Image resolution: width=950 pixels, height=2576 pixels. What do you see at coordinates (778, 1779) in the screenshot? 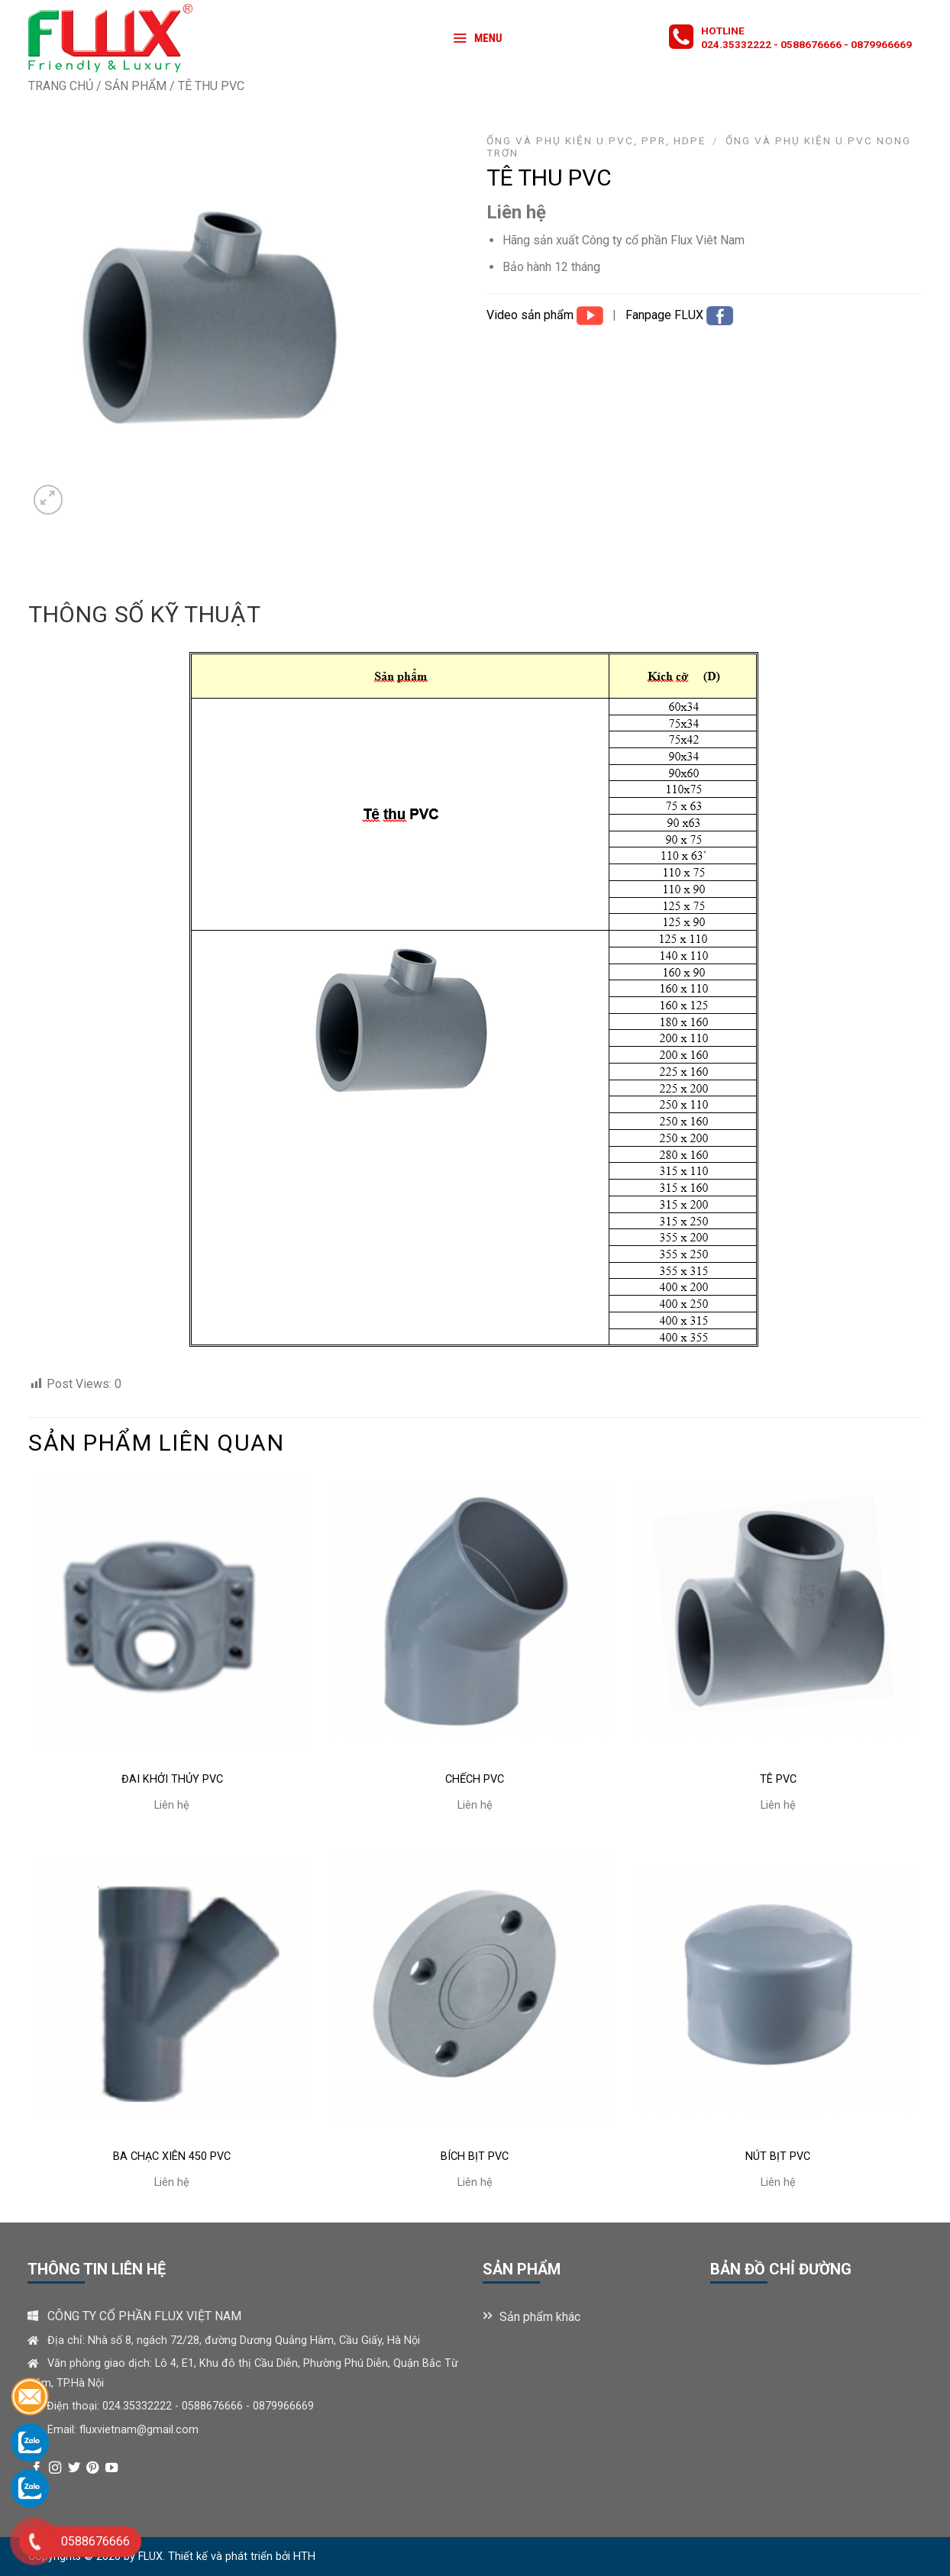
I see `TÊ PVC` at bounding box center [778, 1779].